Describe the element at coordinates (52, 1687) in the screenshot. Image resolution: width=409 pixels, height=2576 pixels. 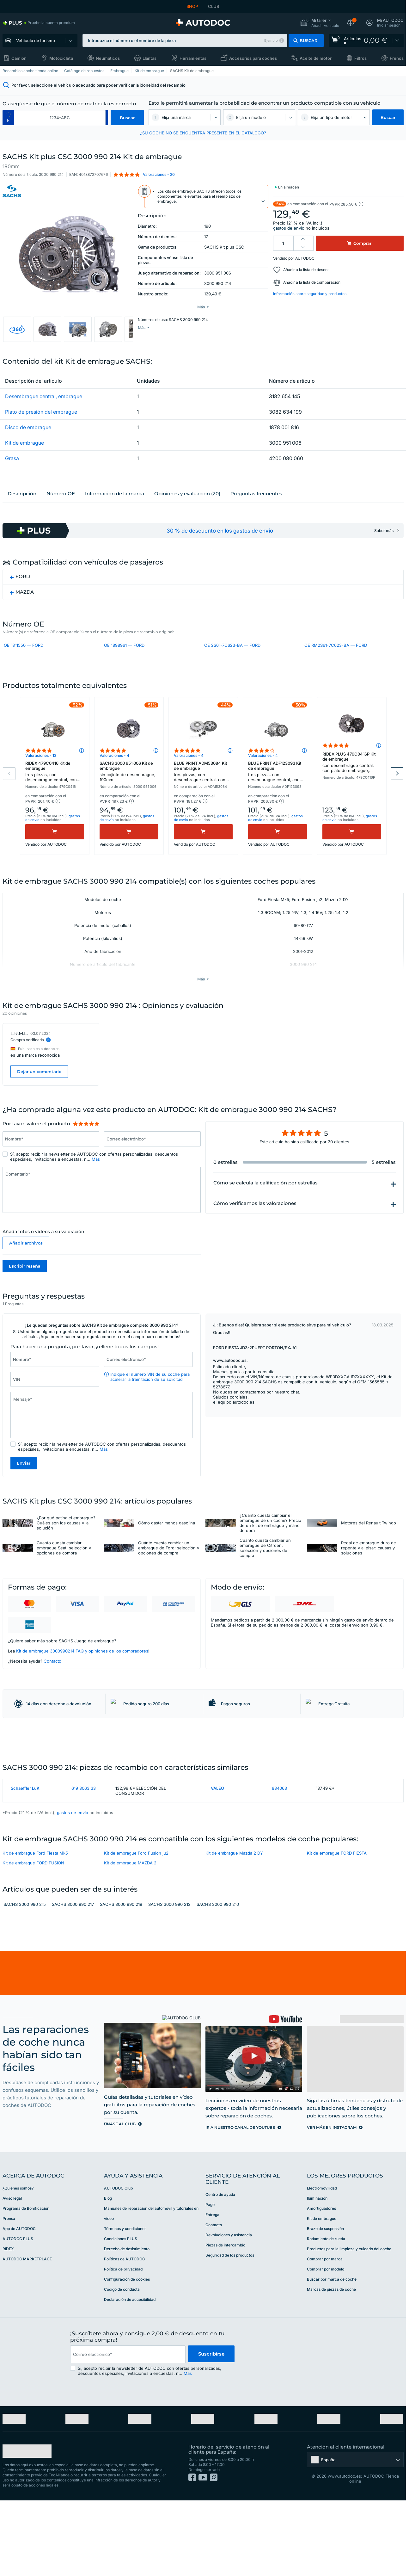
I see `Contacto` at that location.